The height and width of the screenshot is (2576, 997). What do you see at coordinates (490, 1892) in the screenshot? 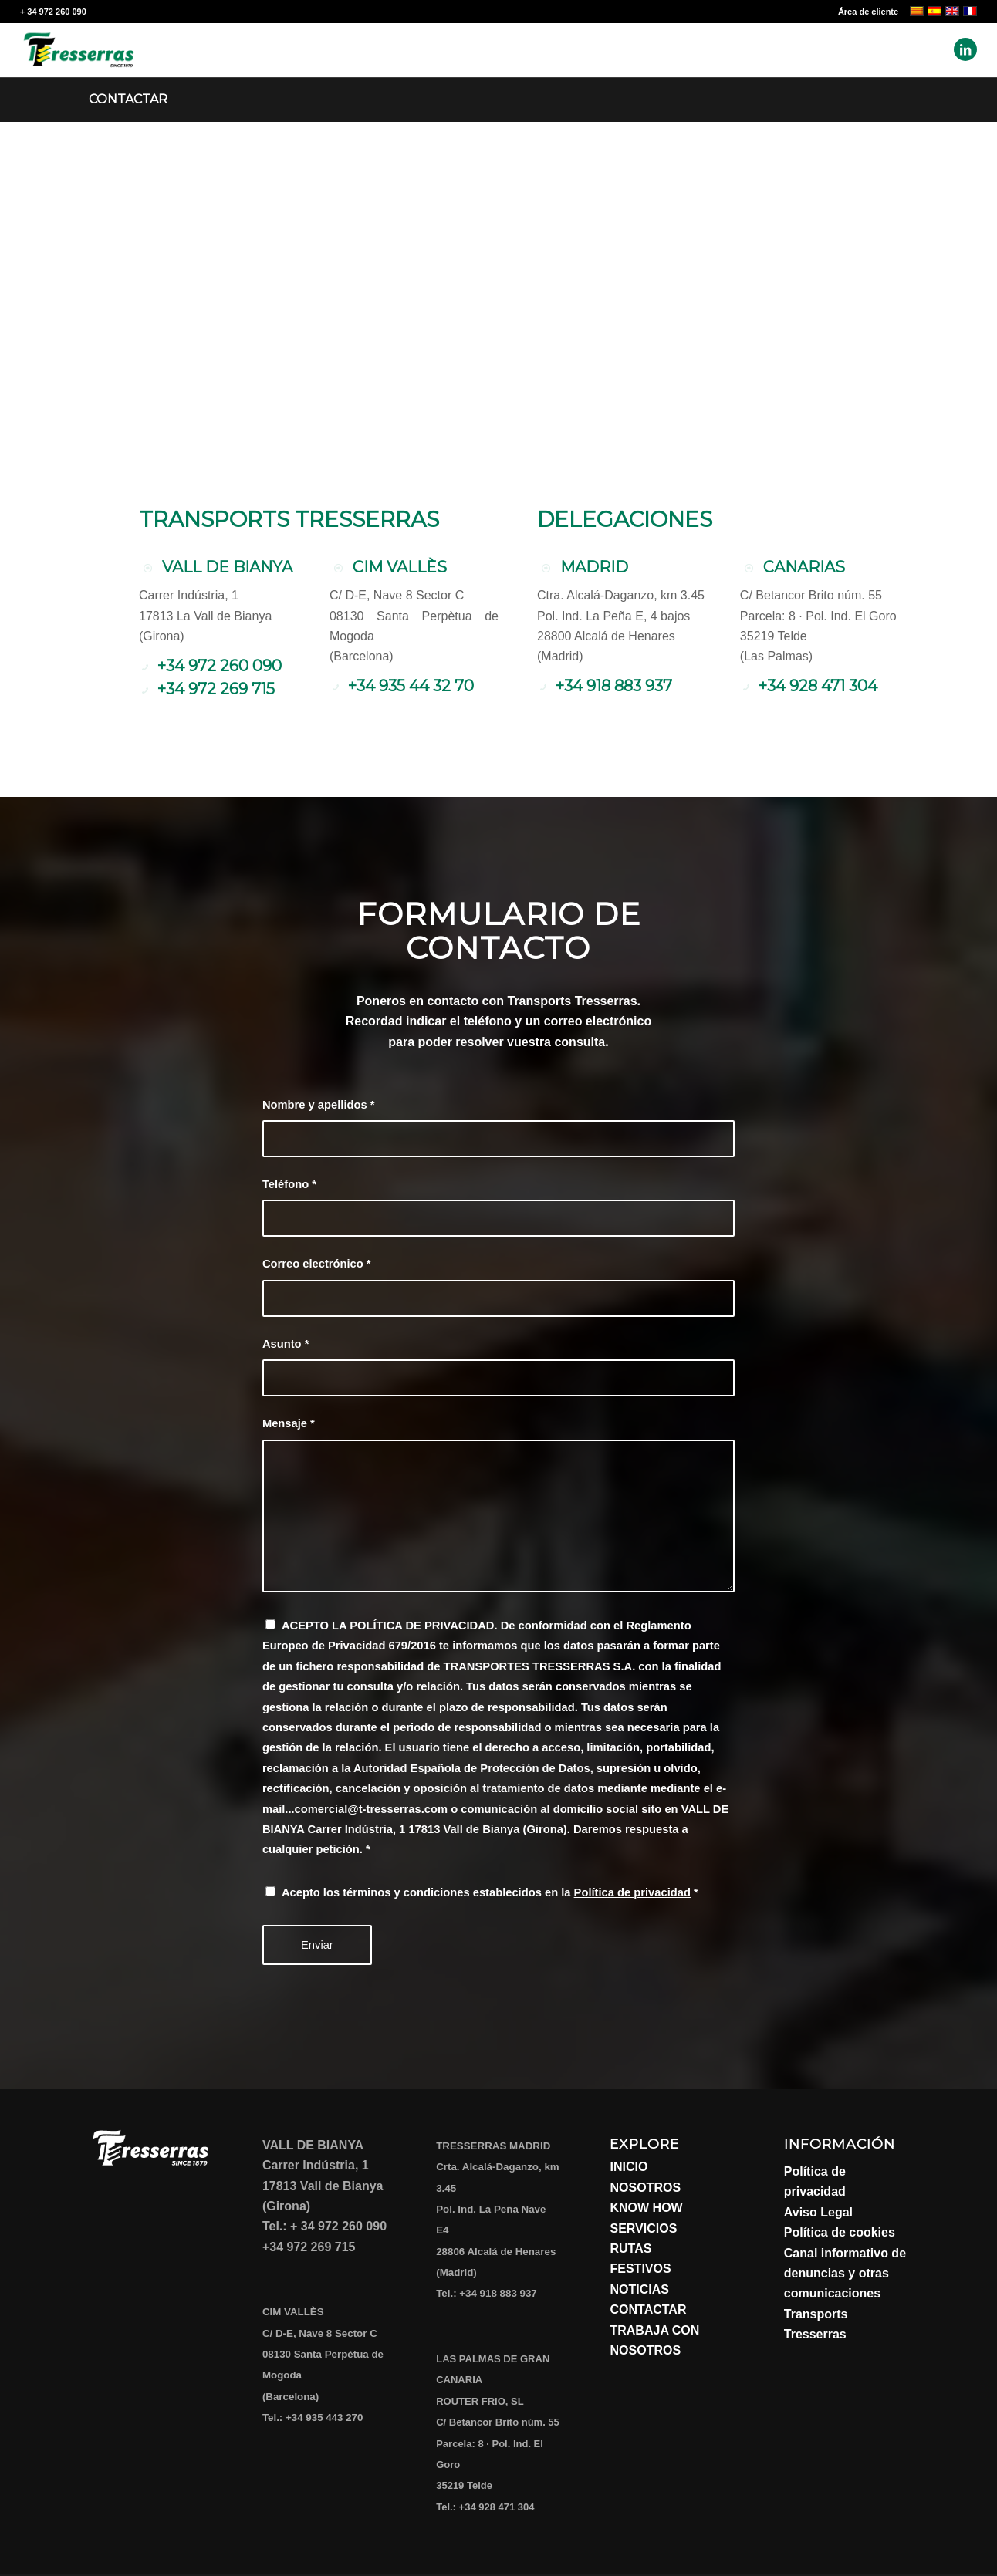
I see `Acepto los términos y condiciones establecidos en la` at bounding box center [490, 1892].